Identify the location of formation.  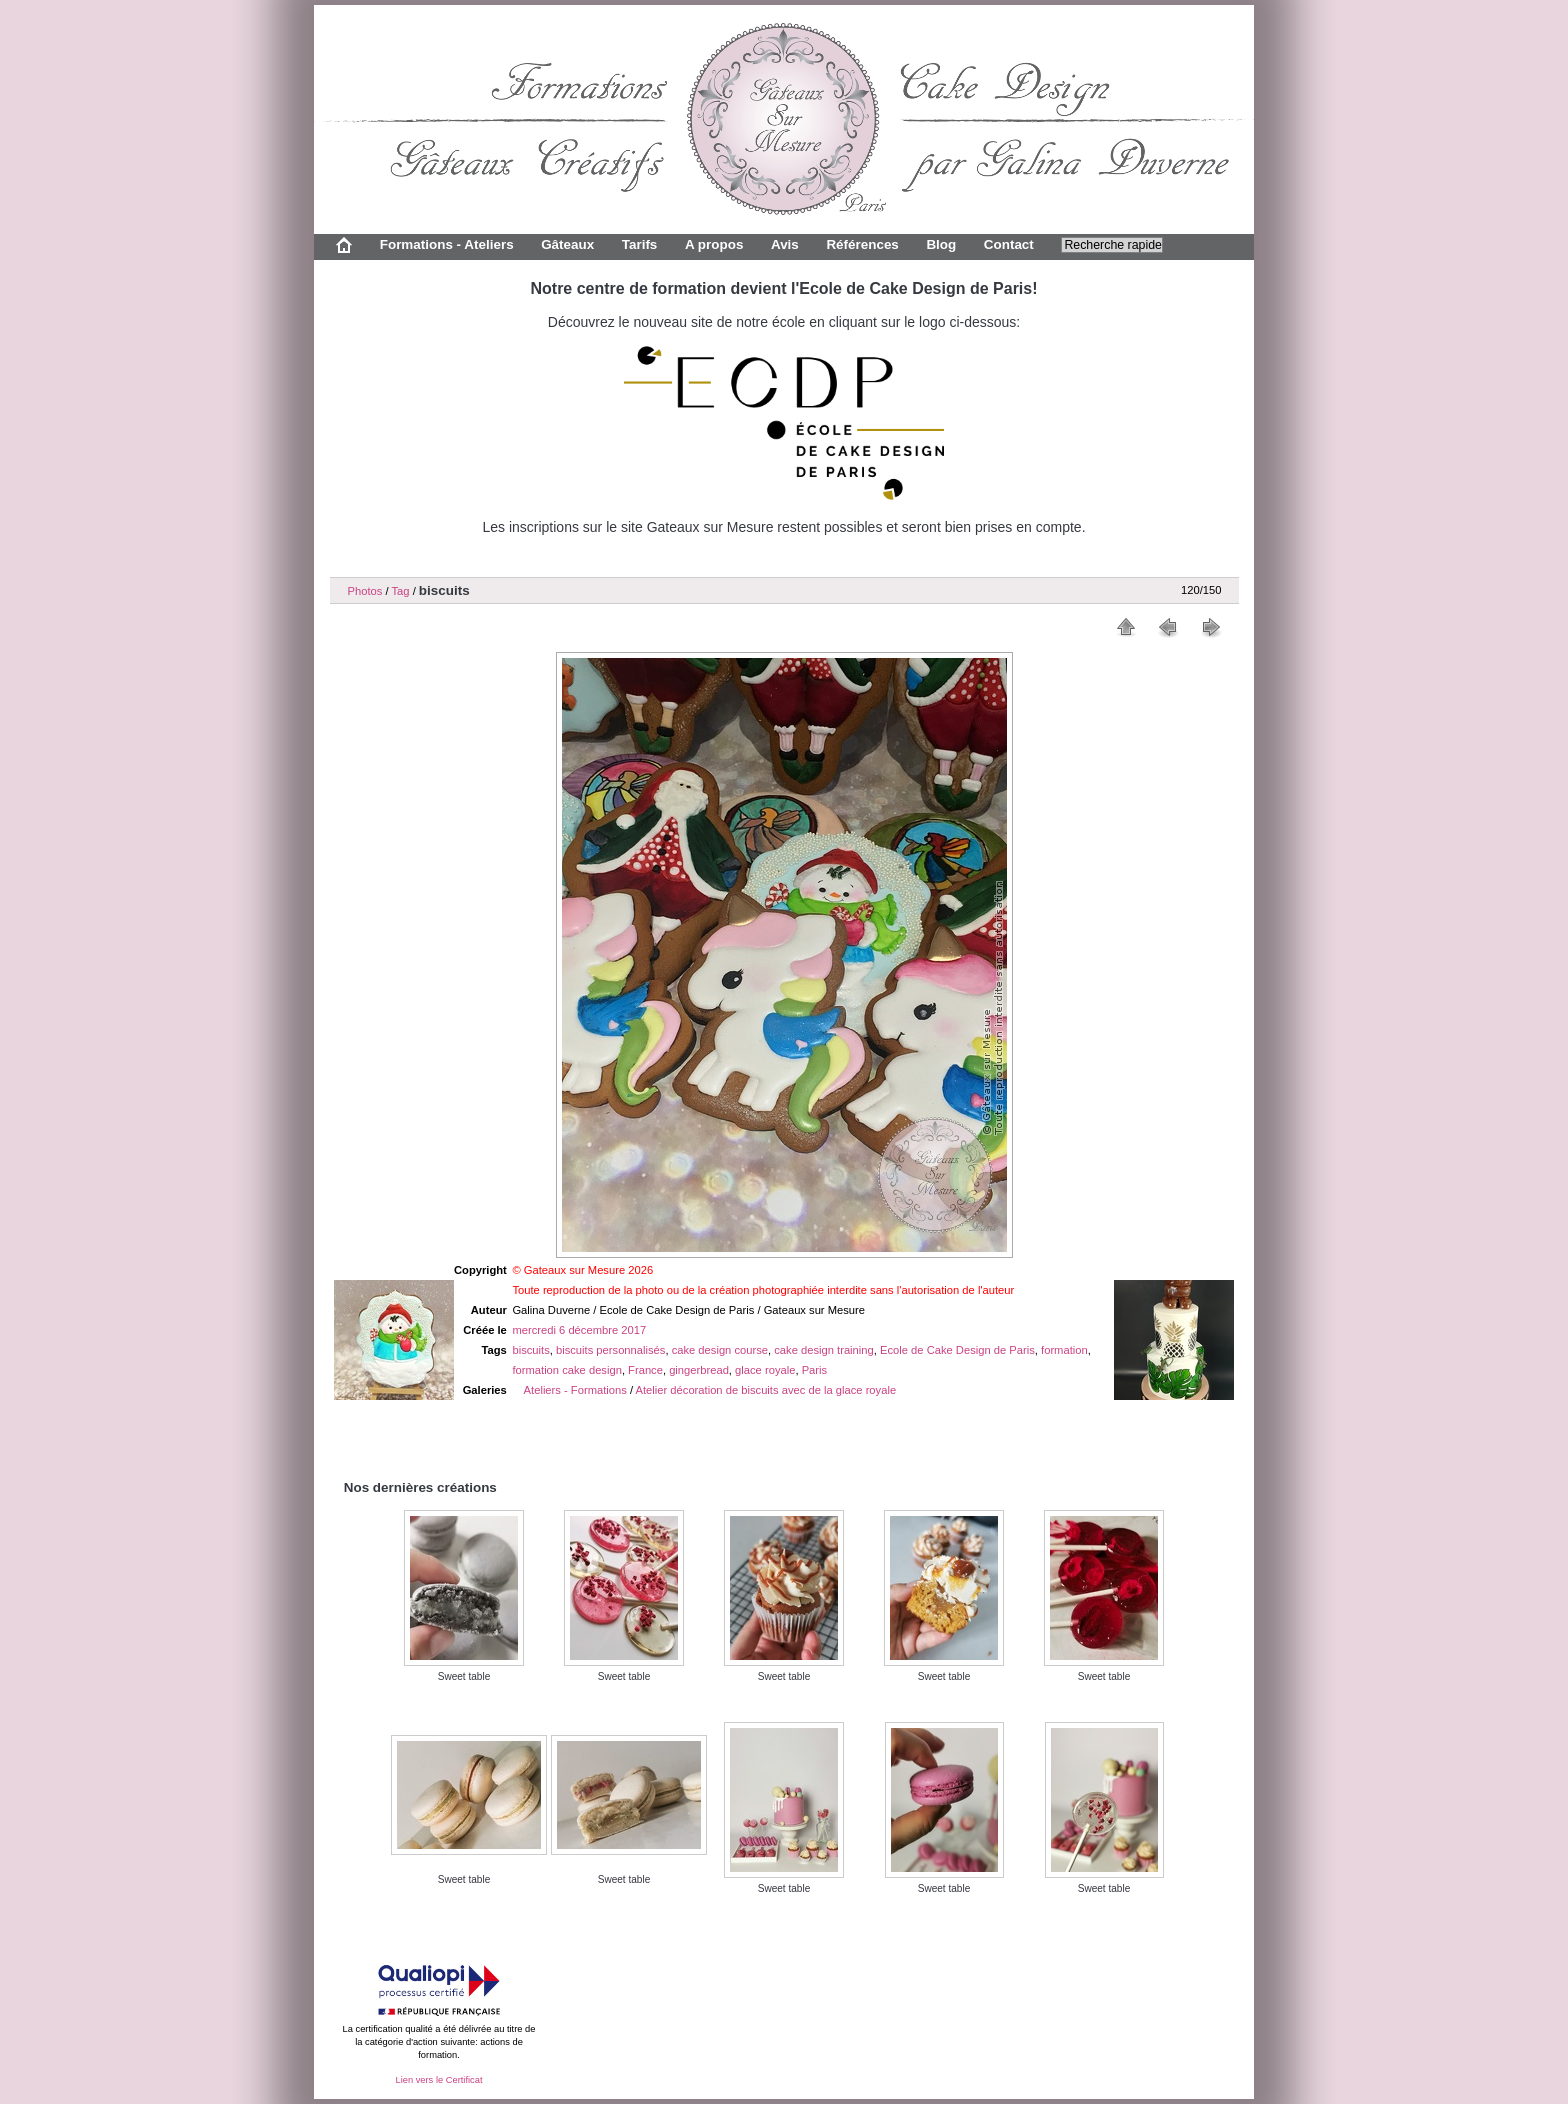
(1064, 1350).